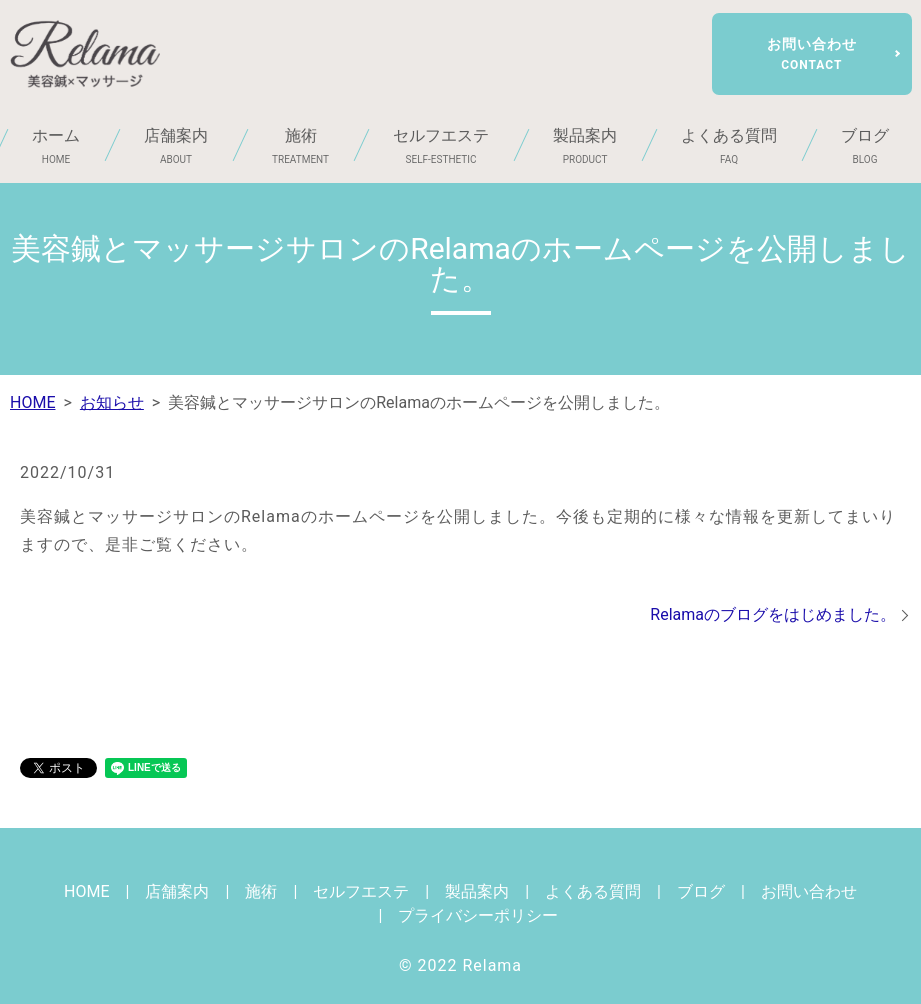 The height and width of the screenshot is (1004, 921). Describe the element at coordinates (729, 146) in the screenshot. I see `よくある質問` at that location.